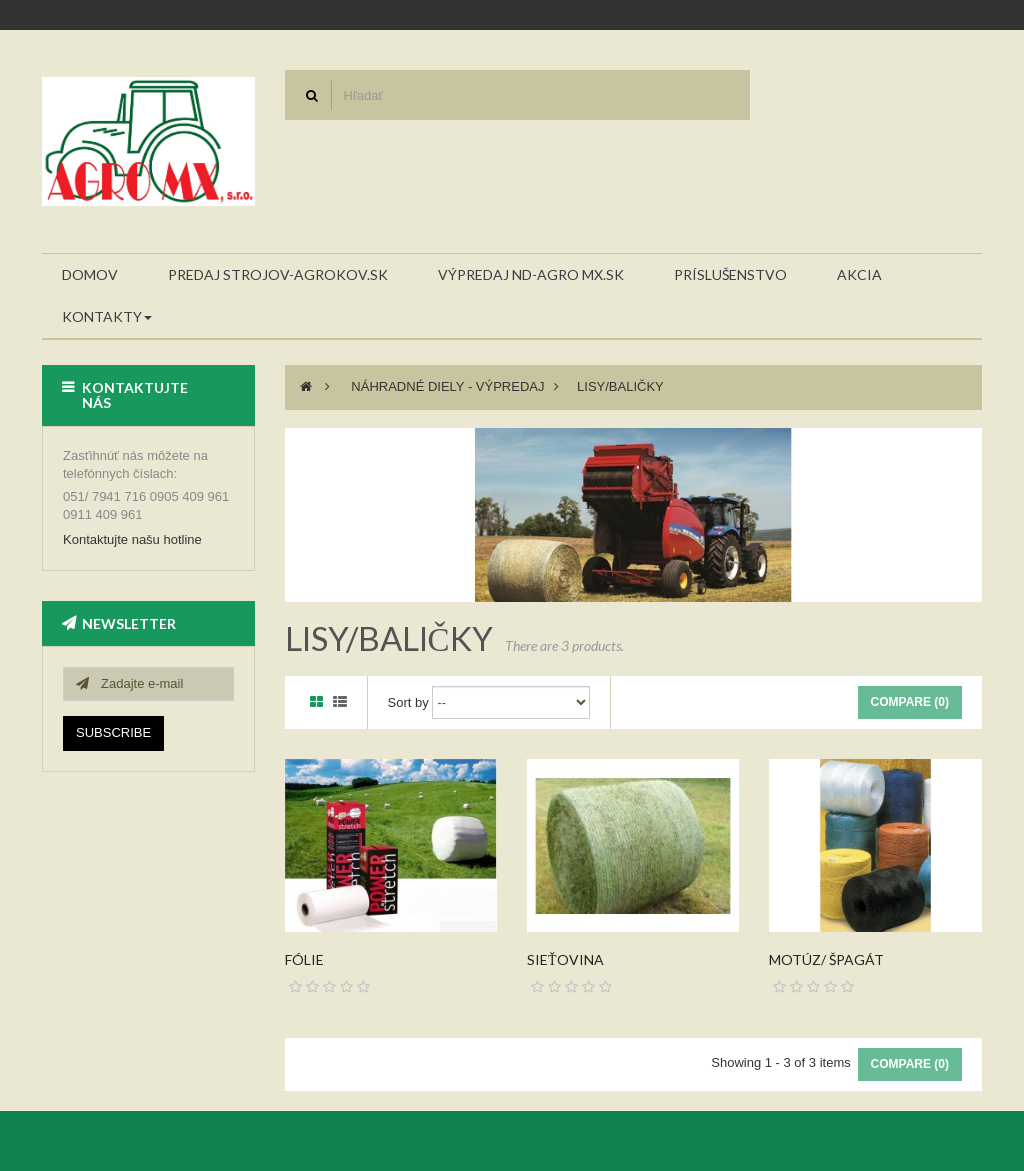  What do you see at coordinates (304, 959) in the screenshot?
I see `Fólie` at bounding box center [304, 959].